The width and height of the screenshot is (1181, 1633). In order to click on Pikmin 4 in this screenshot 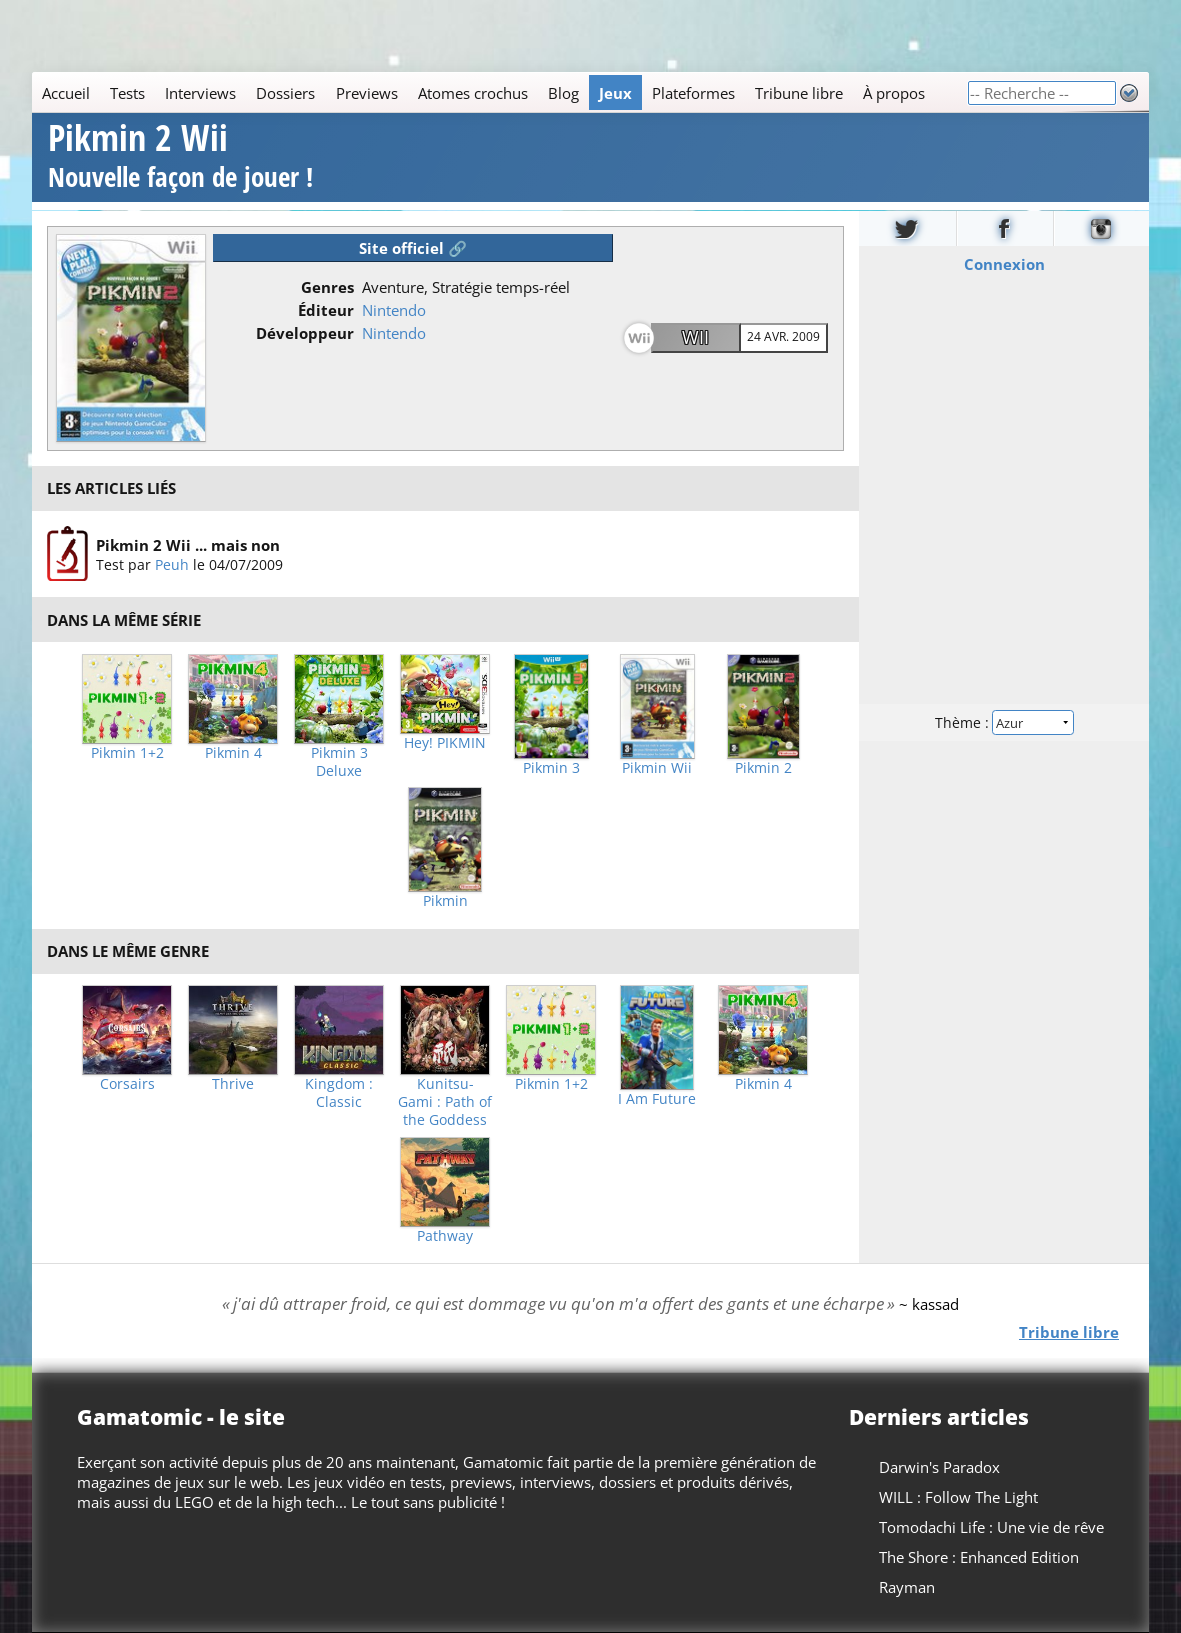, I will do `click(233, 753)`.